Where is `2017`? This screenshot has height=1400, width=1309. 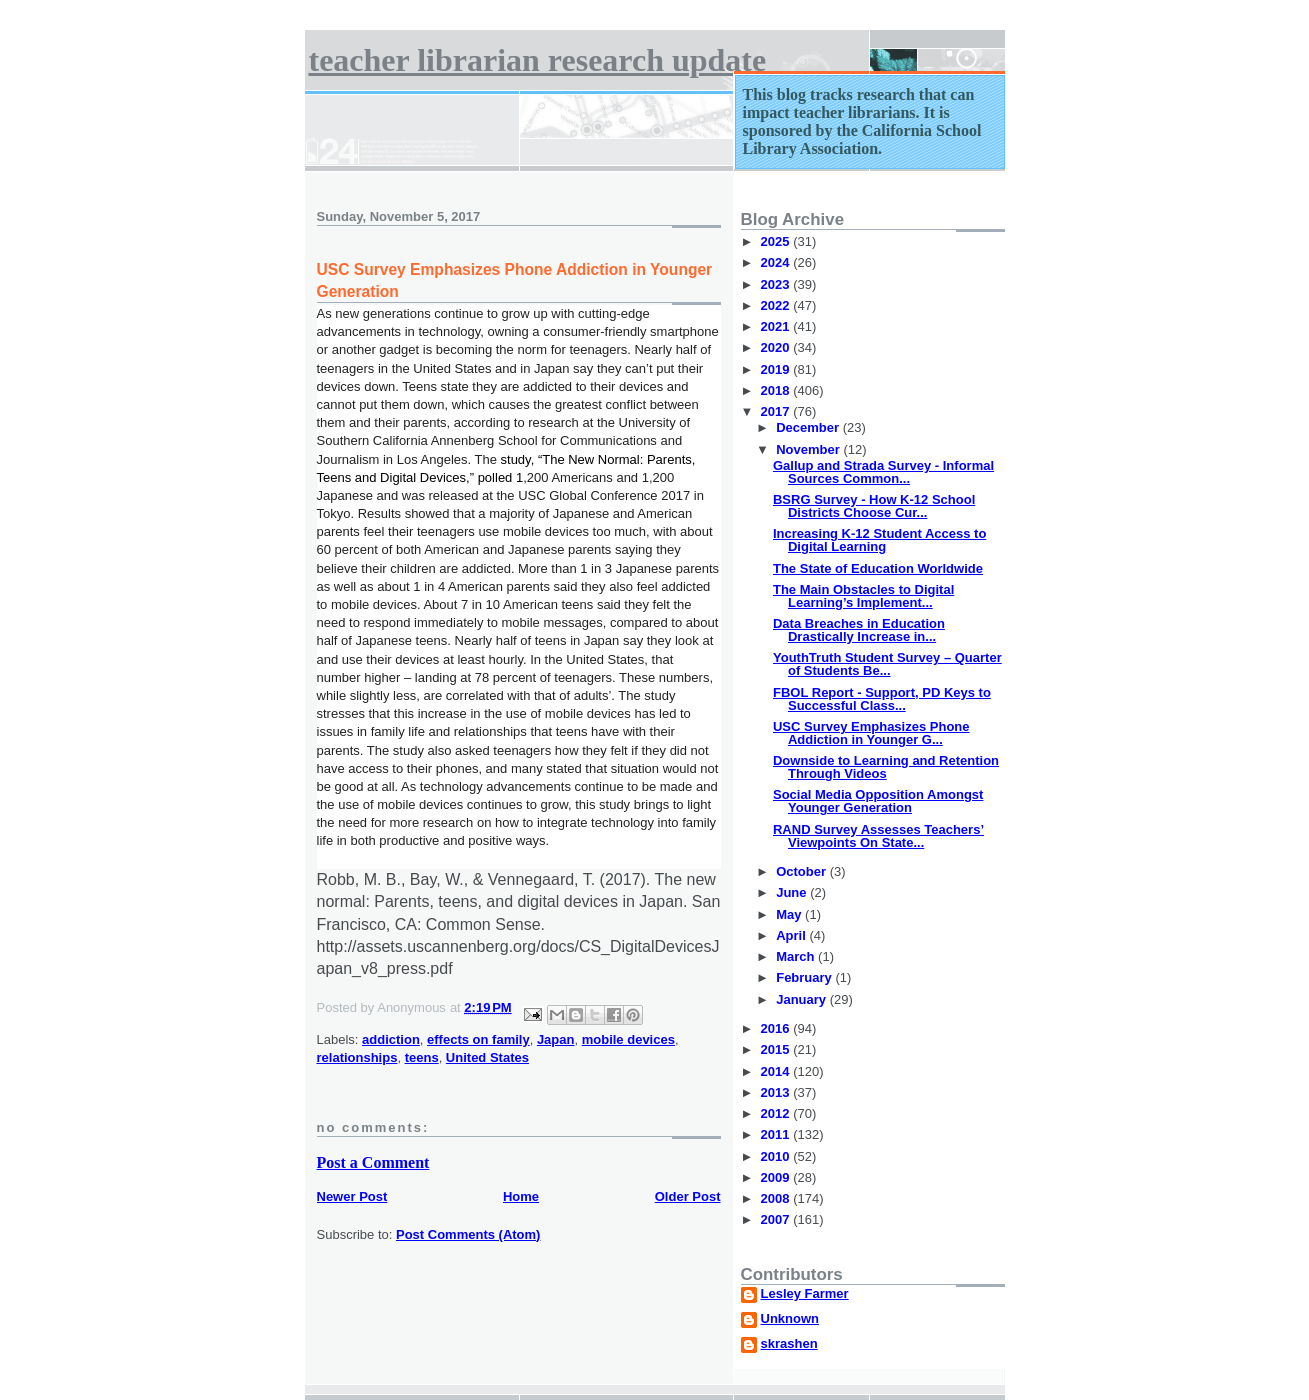
2017 is located at coordinates (777, 411).